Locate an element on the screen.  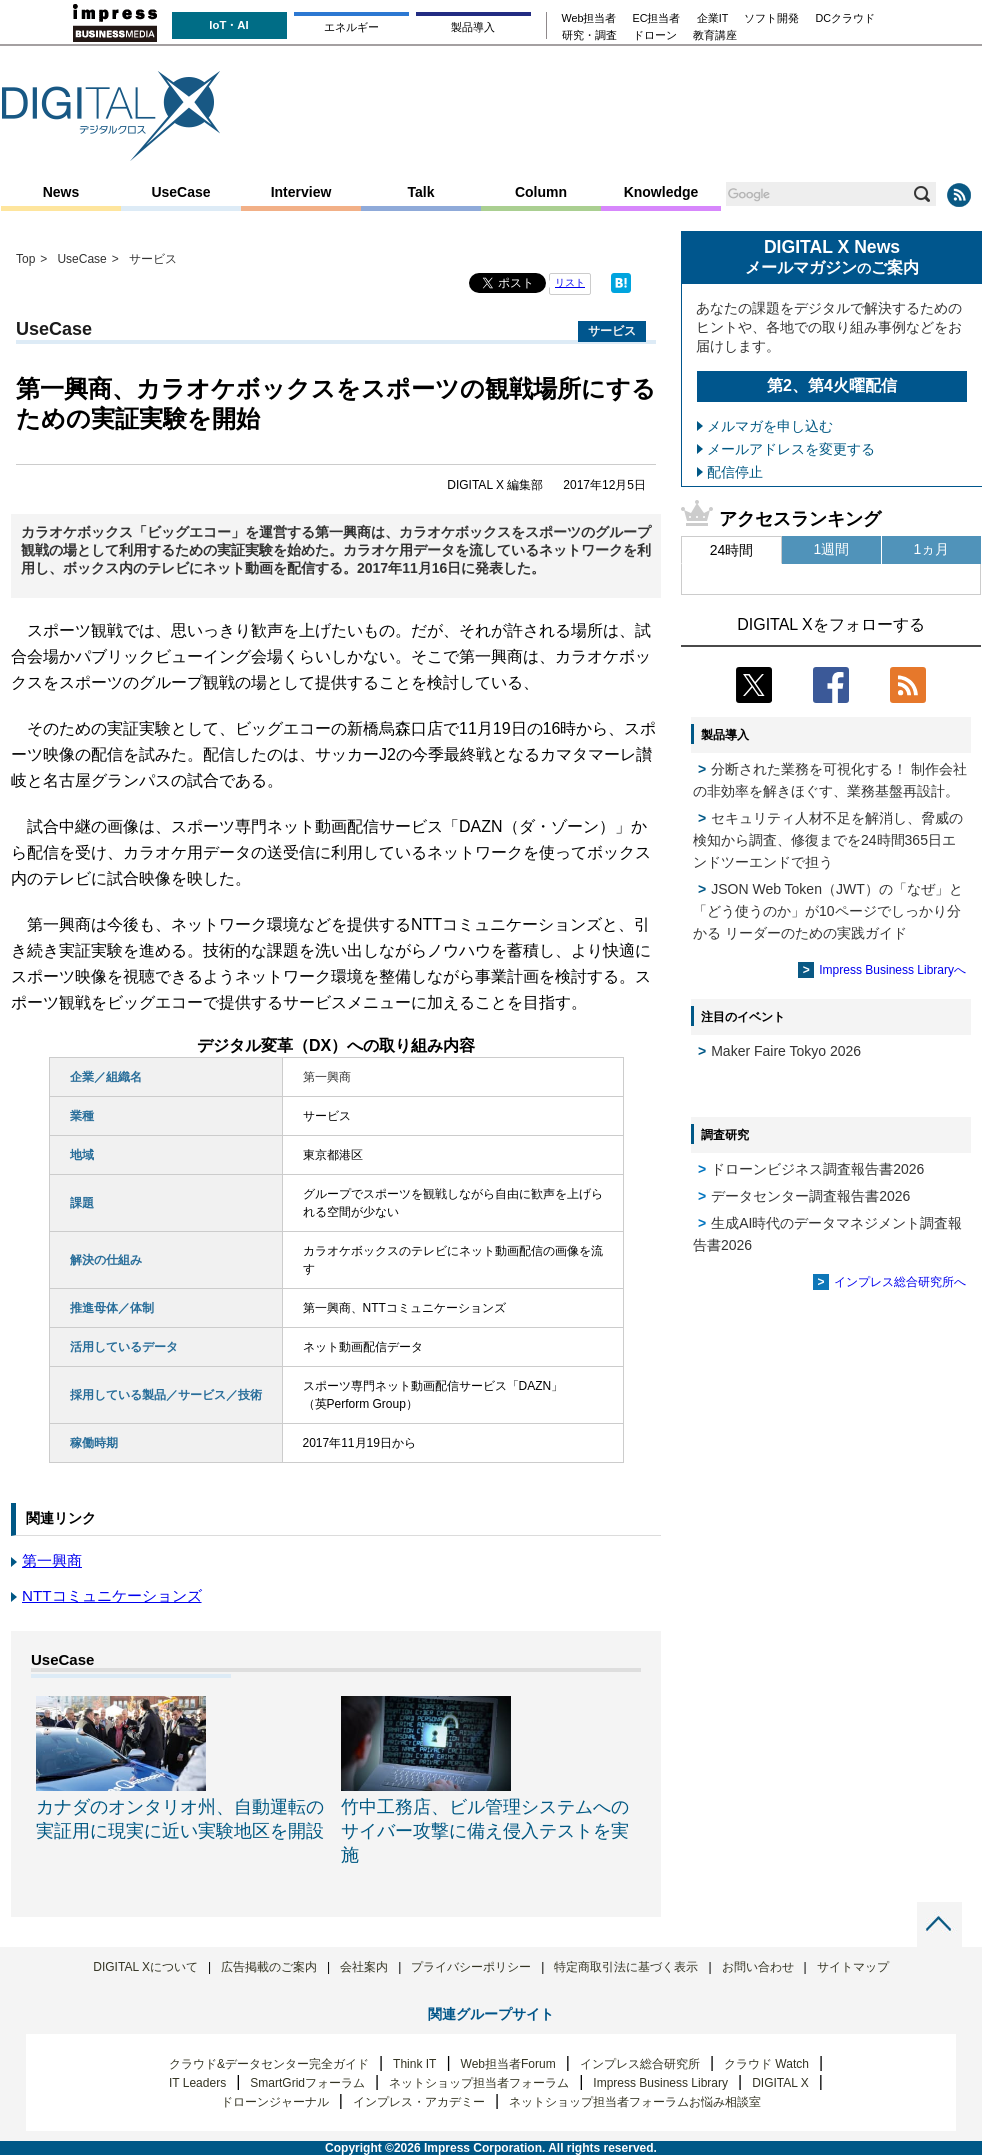
プライバシーポリシー is located at coordinates (471, 1967).